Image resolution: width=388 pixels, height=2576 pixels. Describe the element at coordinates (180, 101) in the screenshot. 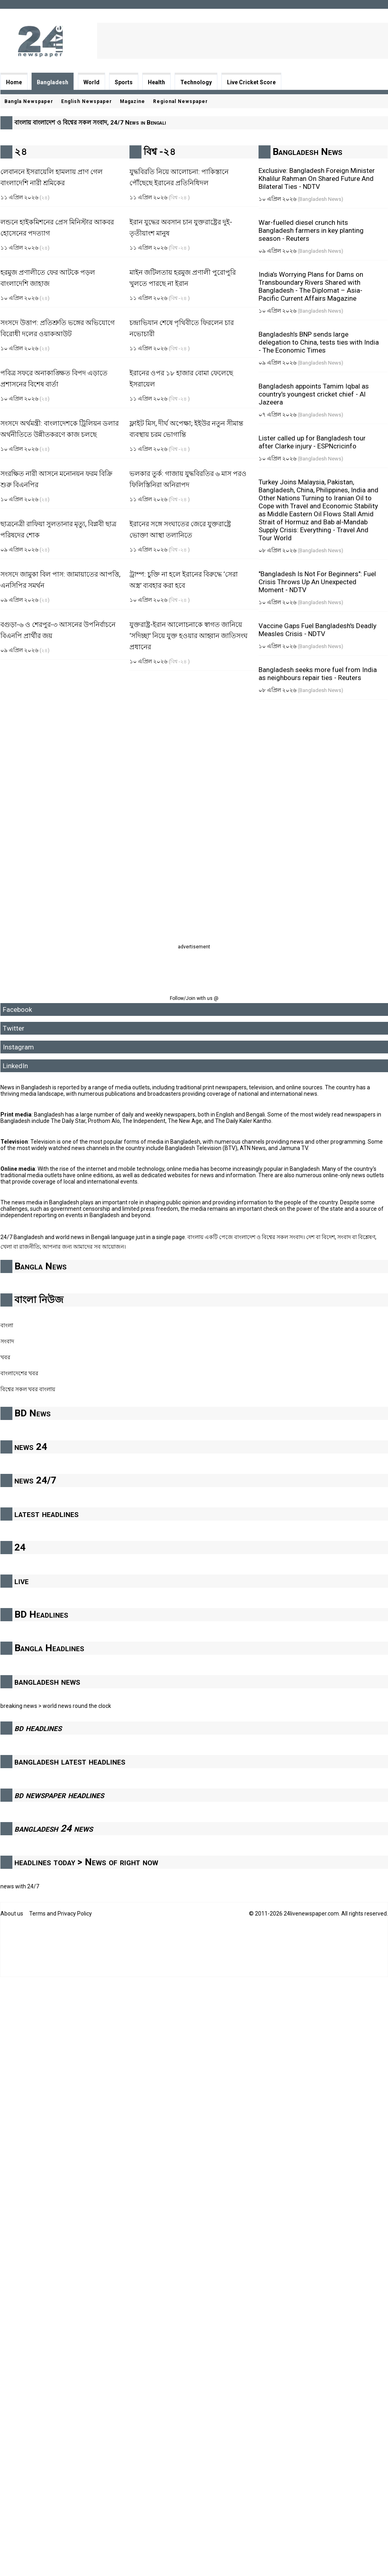

I see `Regional Newspaper` at that location.